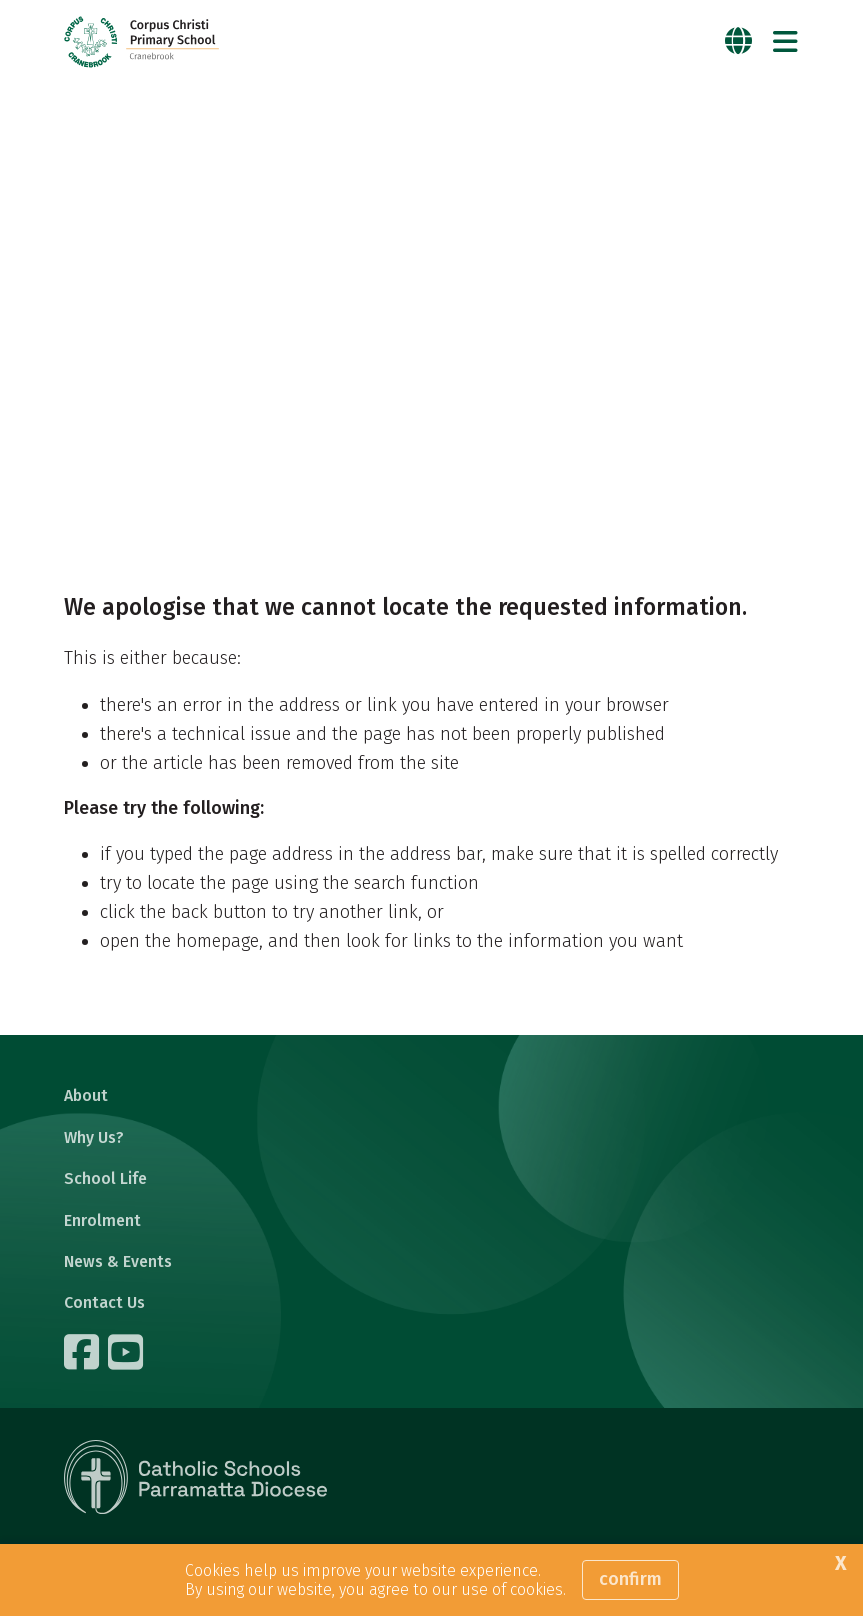 This screenshot has width=863, height=1616. I want to click on School Life, so click(105, 1178).